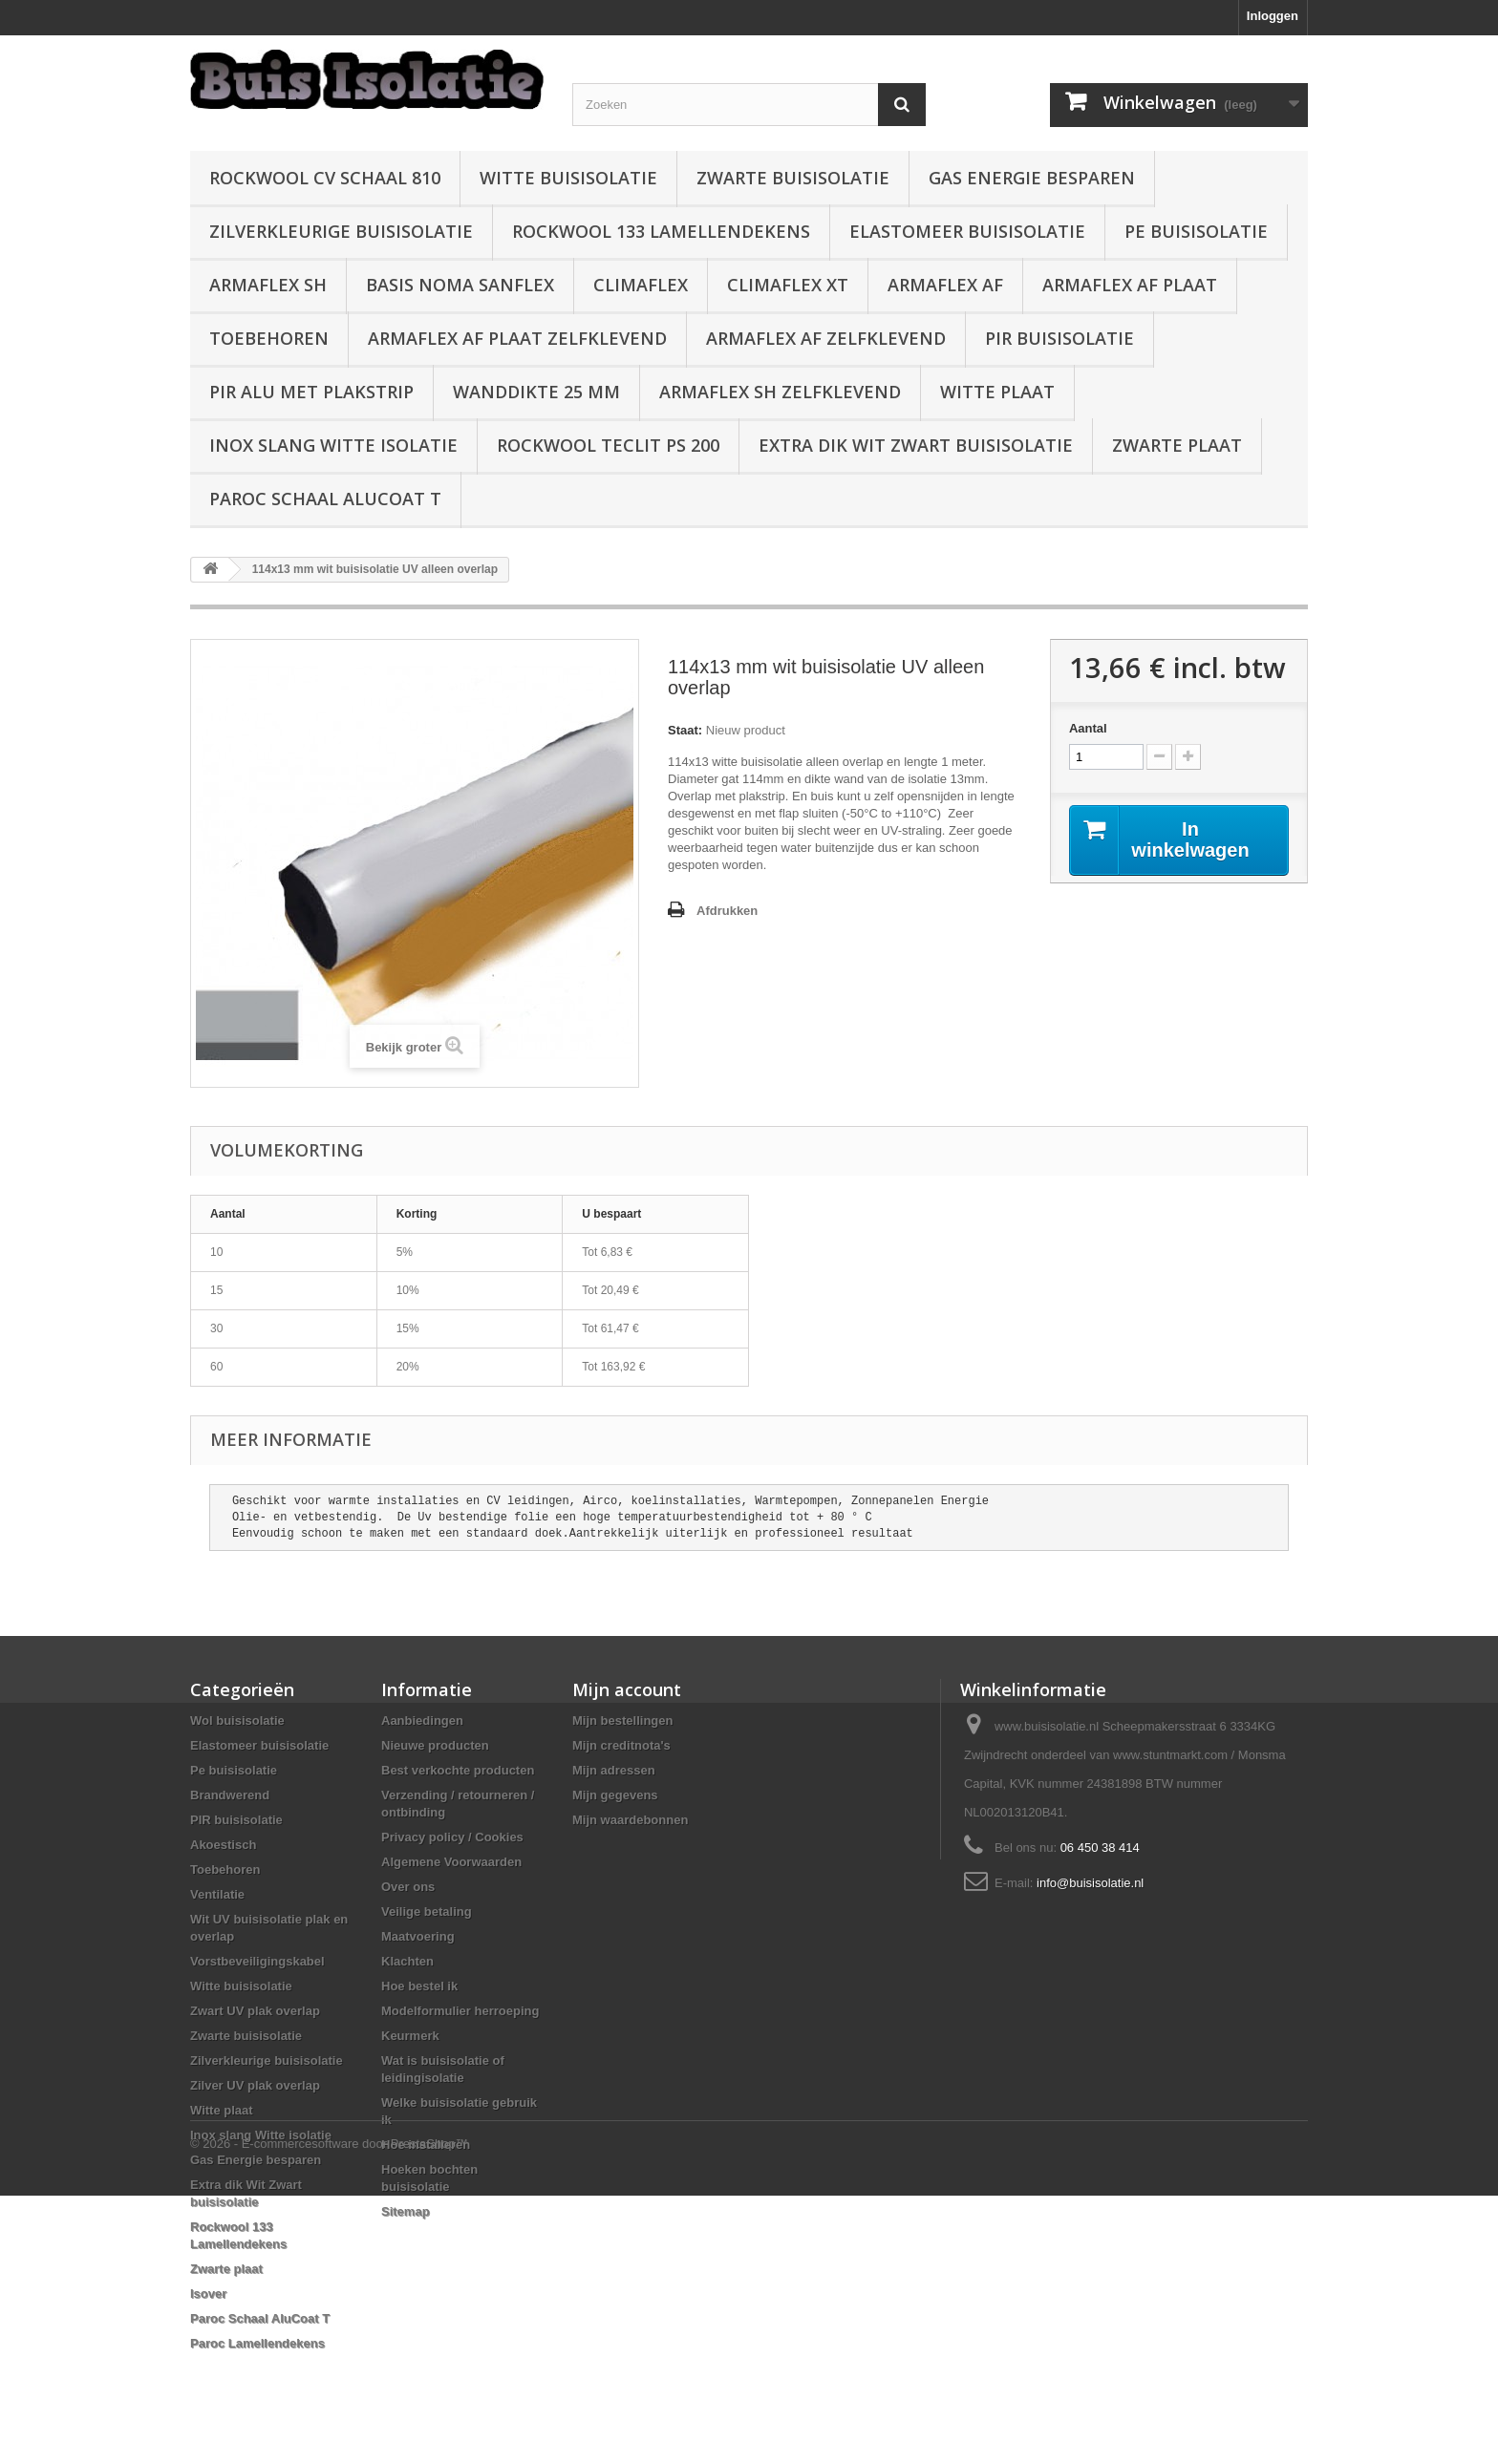 This screenshot has width=1498, height=2464. What do you see at coordinates (997, 391) in the screenshot?
I see `Witte plaat` at bounding box center [997, 391].